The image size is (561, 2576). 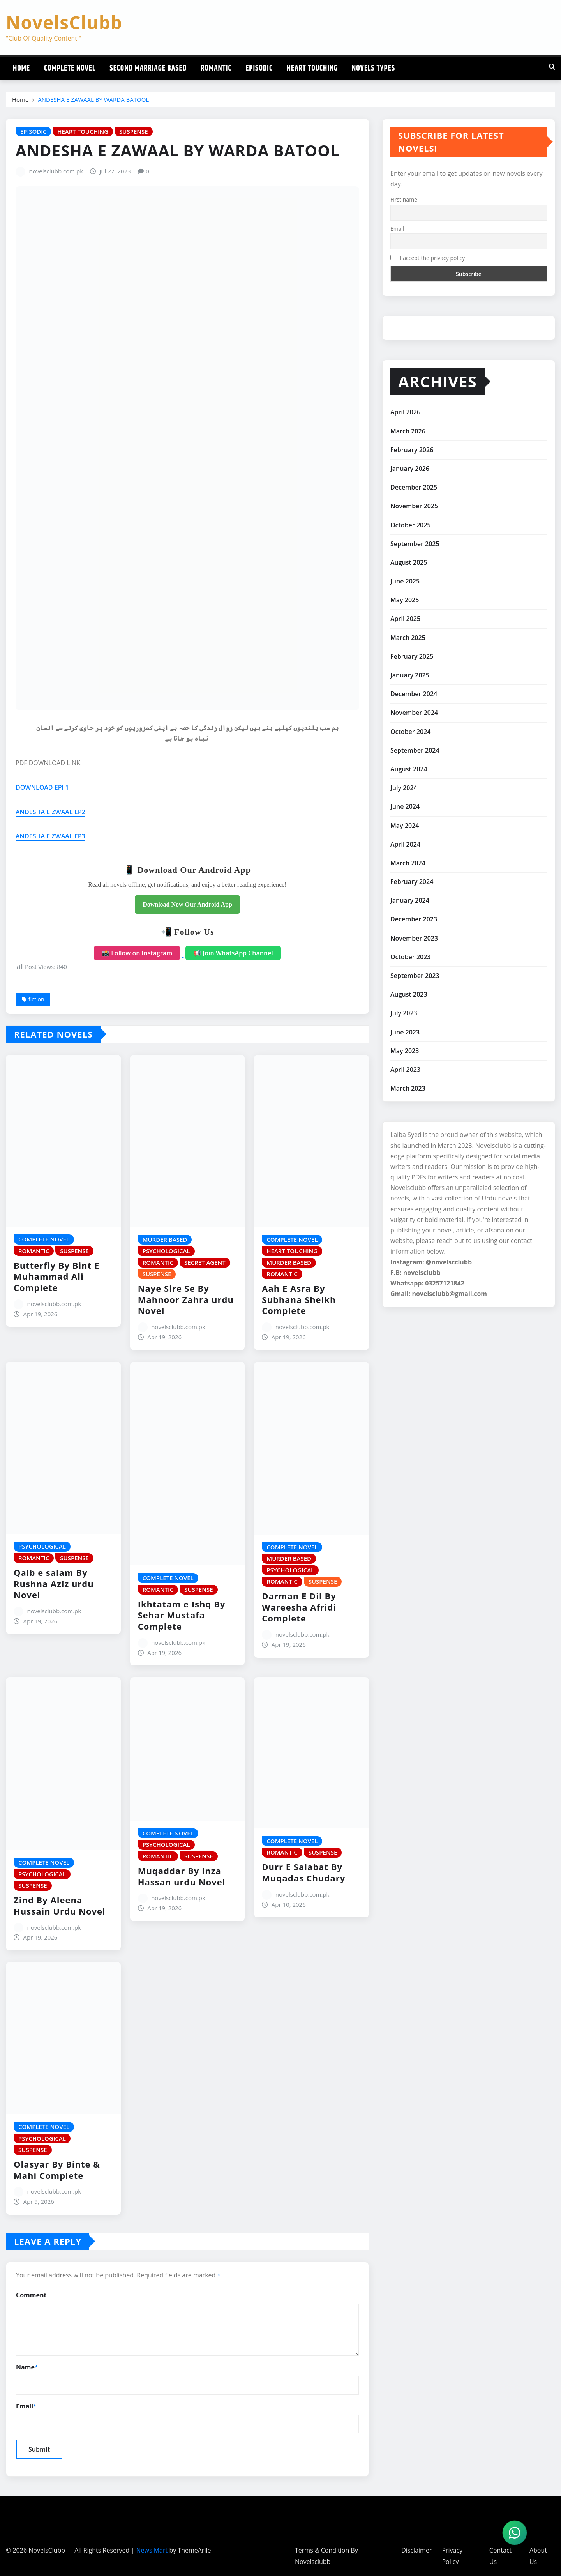 I want to click on 📢 Join WhatsApp Channel, so click(x=233, y=953).